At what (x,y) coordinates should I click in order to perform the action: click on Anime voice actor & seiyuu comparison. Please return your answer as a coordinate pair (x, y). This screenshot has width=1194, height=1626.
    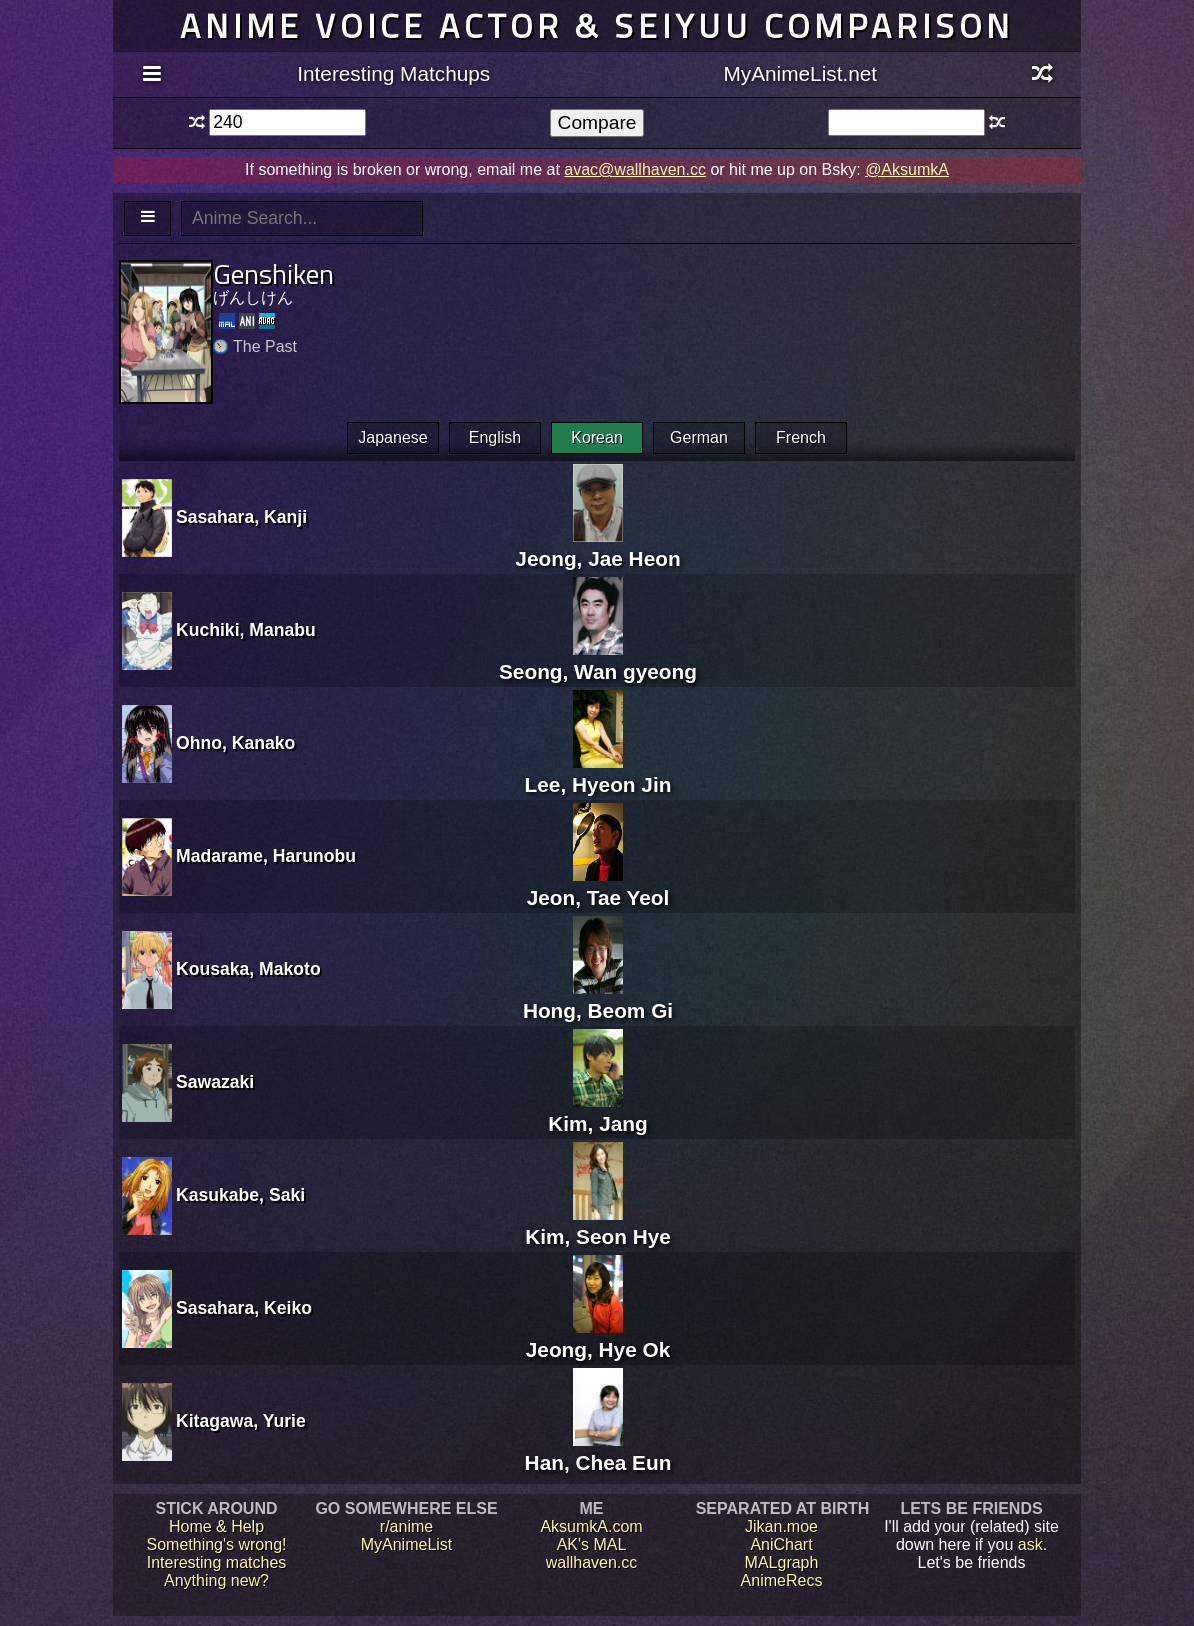
    Looking at the image, I should click on (597, 25).